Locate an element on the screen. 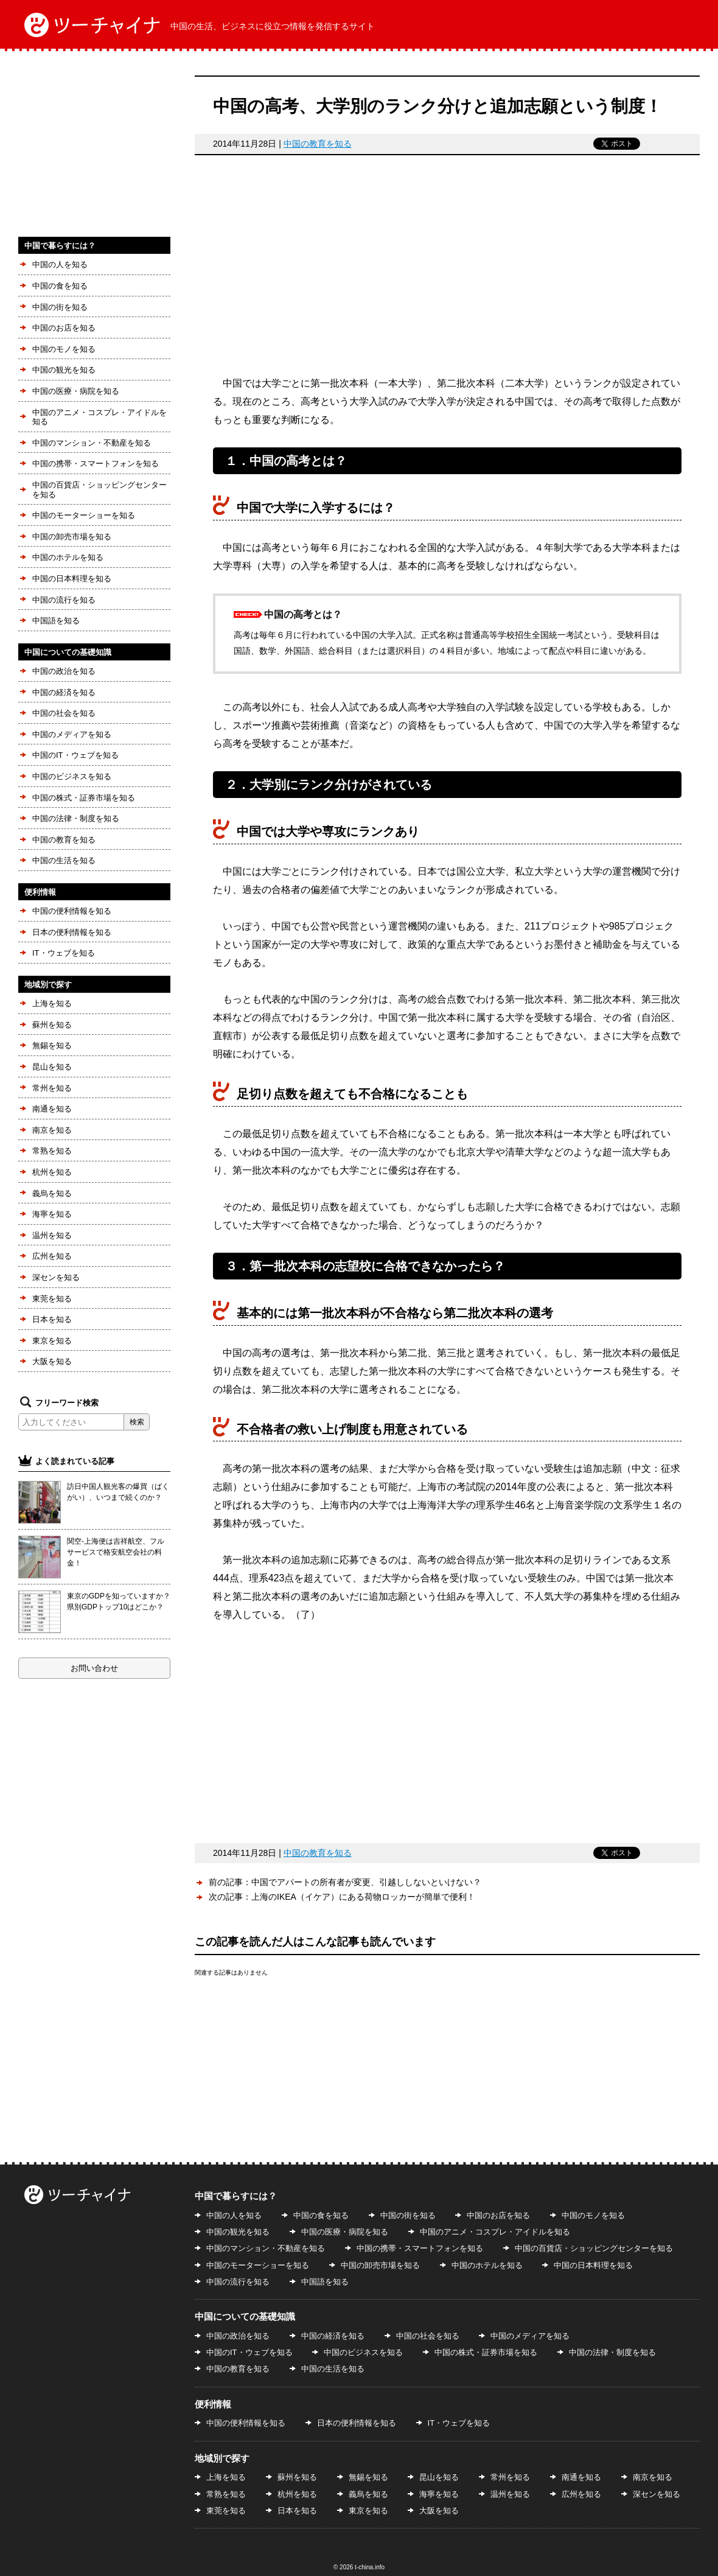  中国の医療・病院を知る is located at coordinates (75, 391).